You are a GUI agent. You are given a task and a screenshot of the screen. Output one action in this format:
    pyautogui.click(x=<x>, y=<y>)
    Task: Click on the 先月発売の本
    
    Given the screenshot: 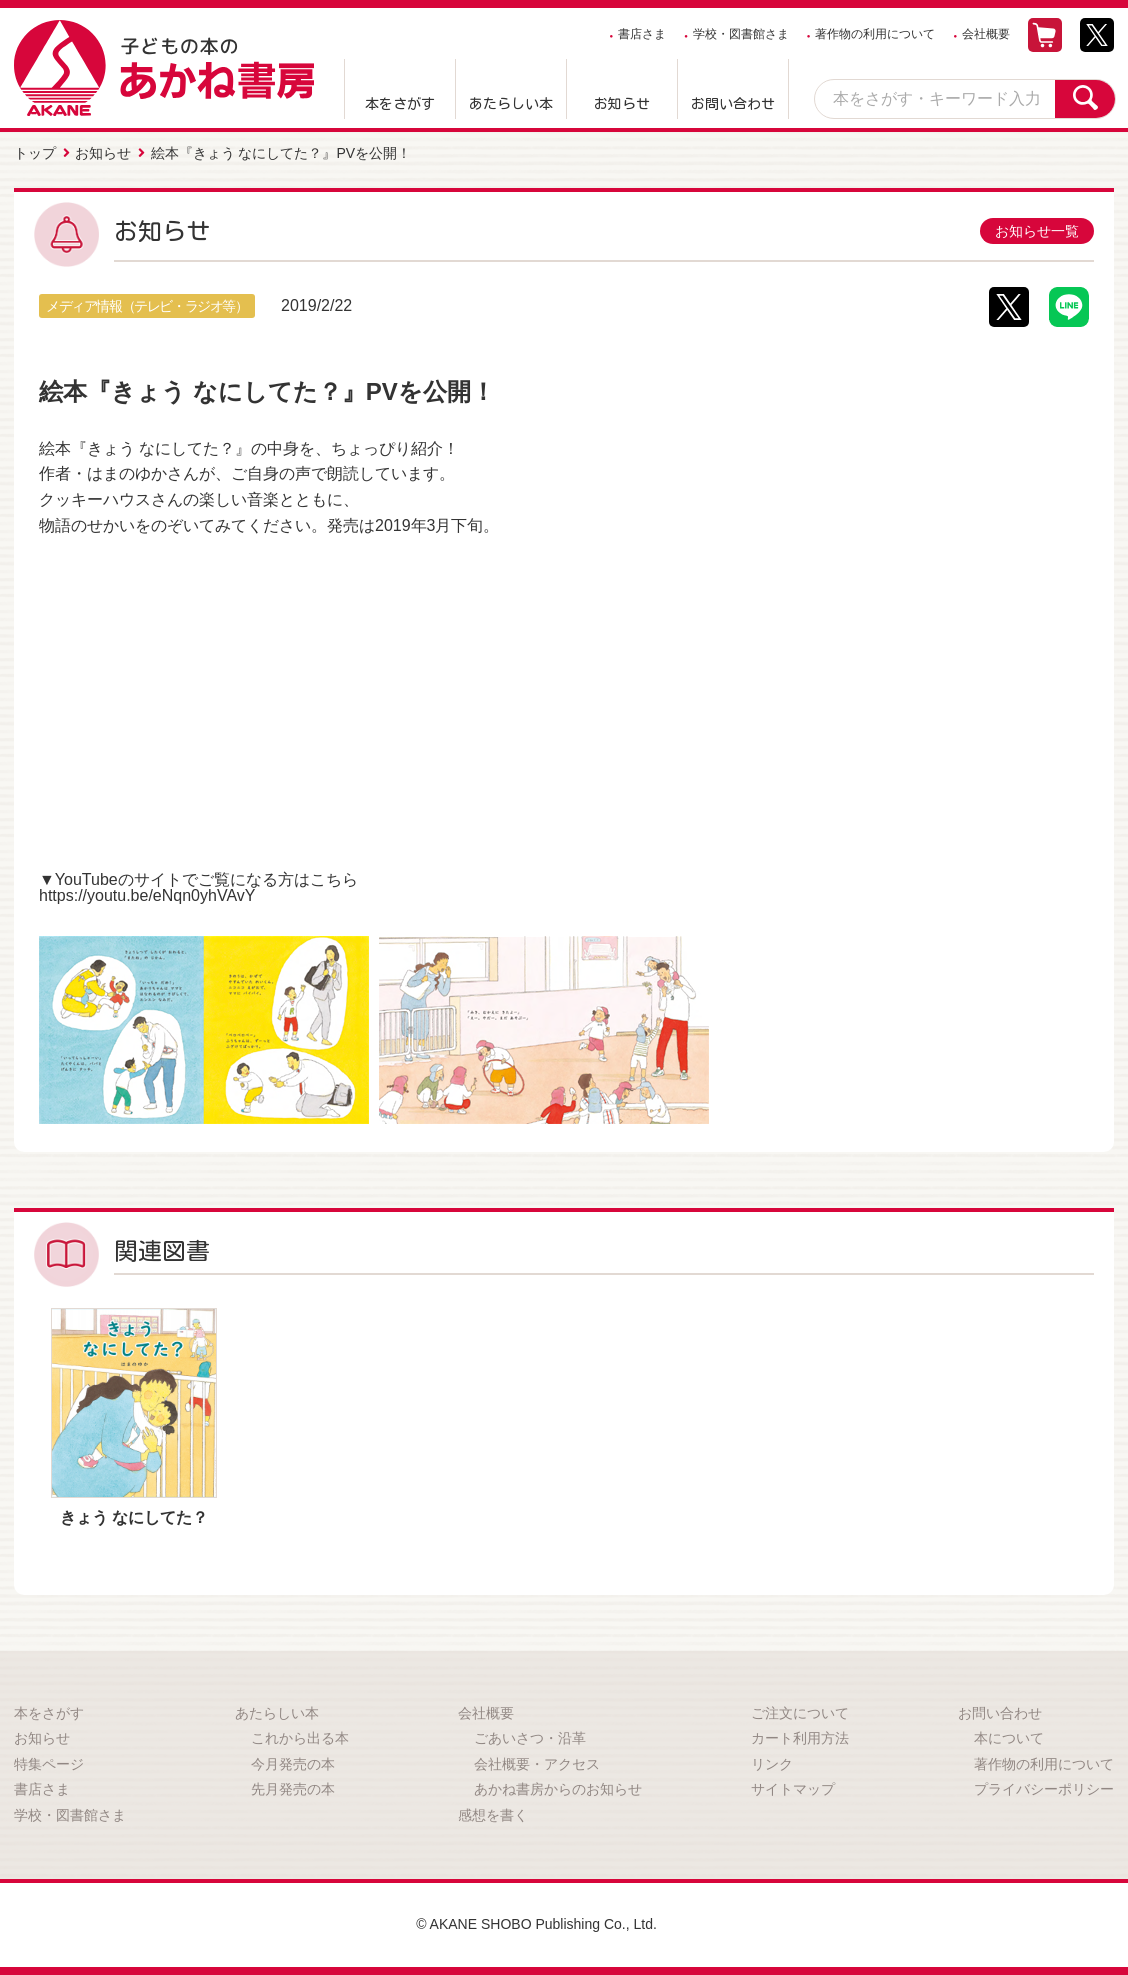 What is the action you would take?
    pyautogui.click(x=293, y=1789)
    